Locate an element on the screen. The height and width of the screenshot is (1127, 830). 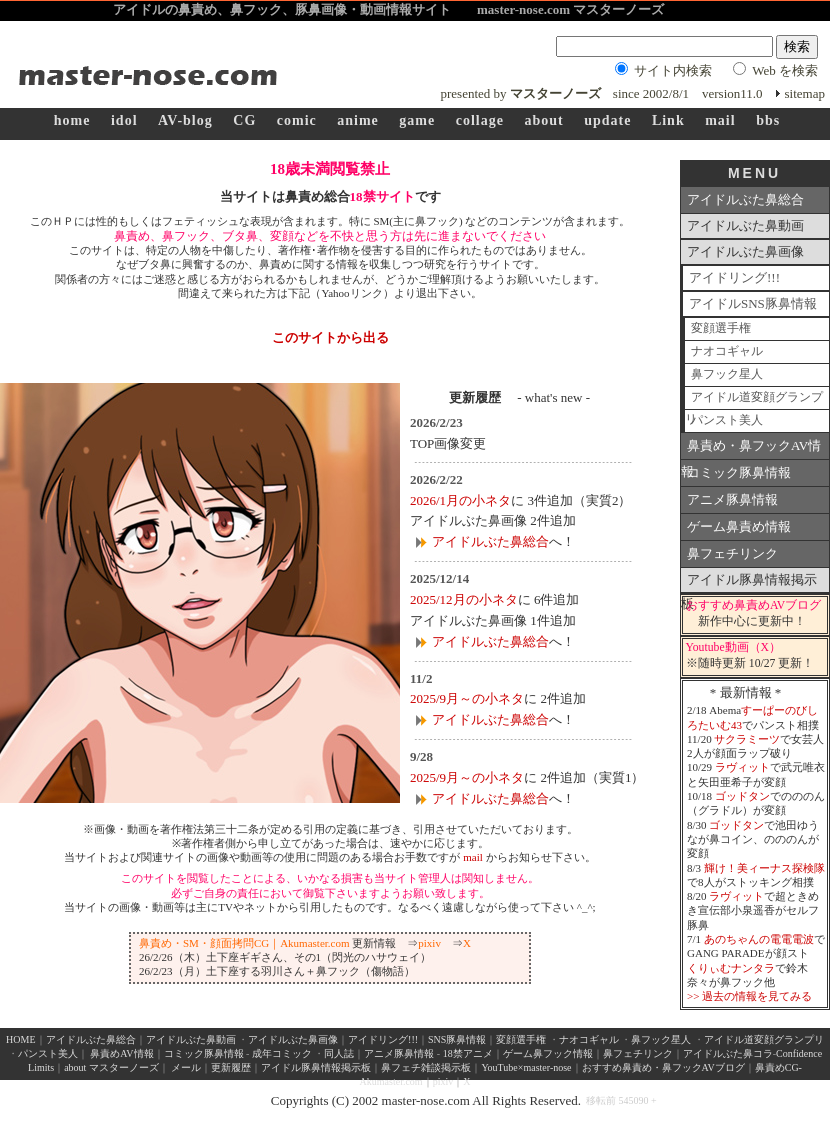
CG is located at coordinates (244, 120).